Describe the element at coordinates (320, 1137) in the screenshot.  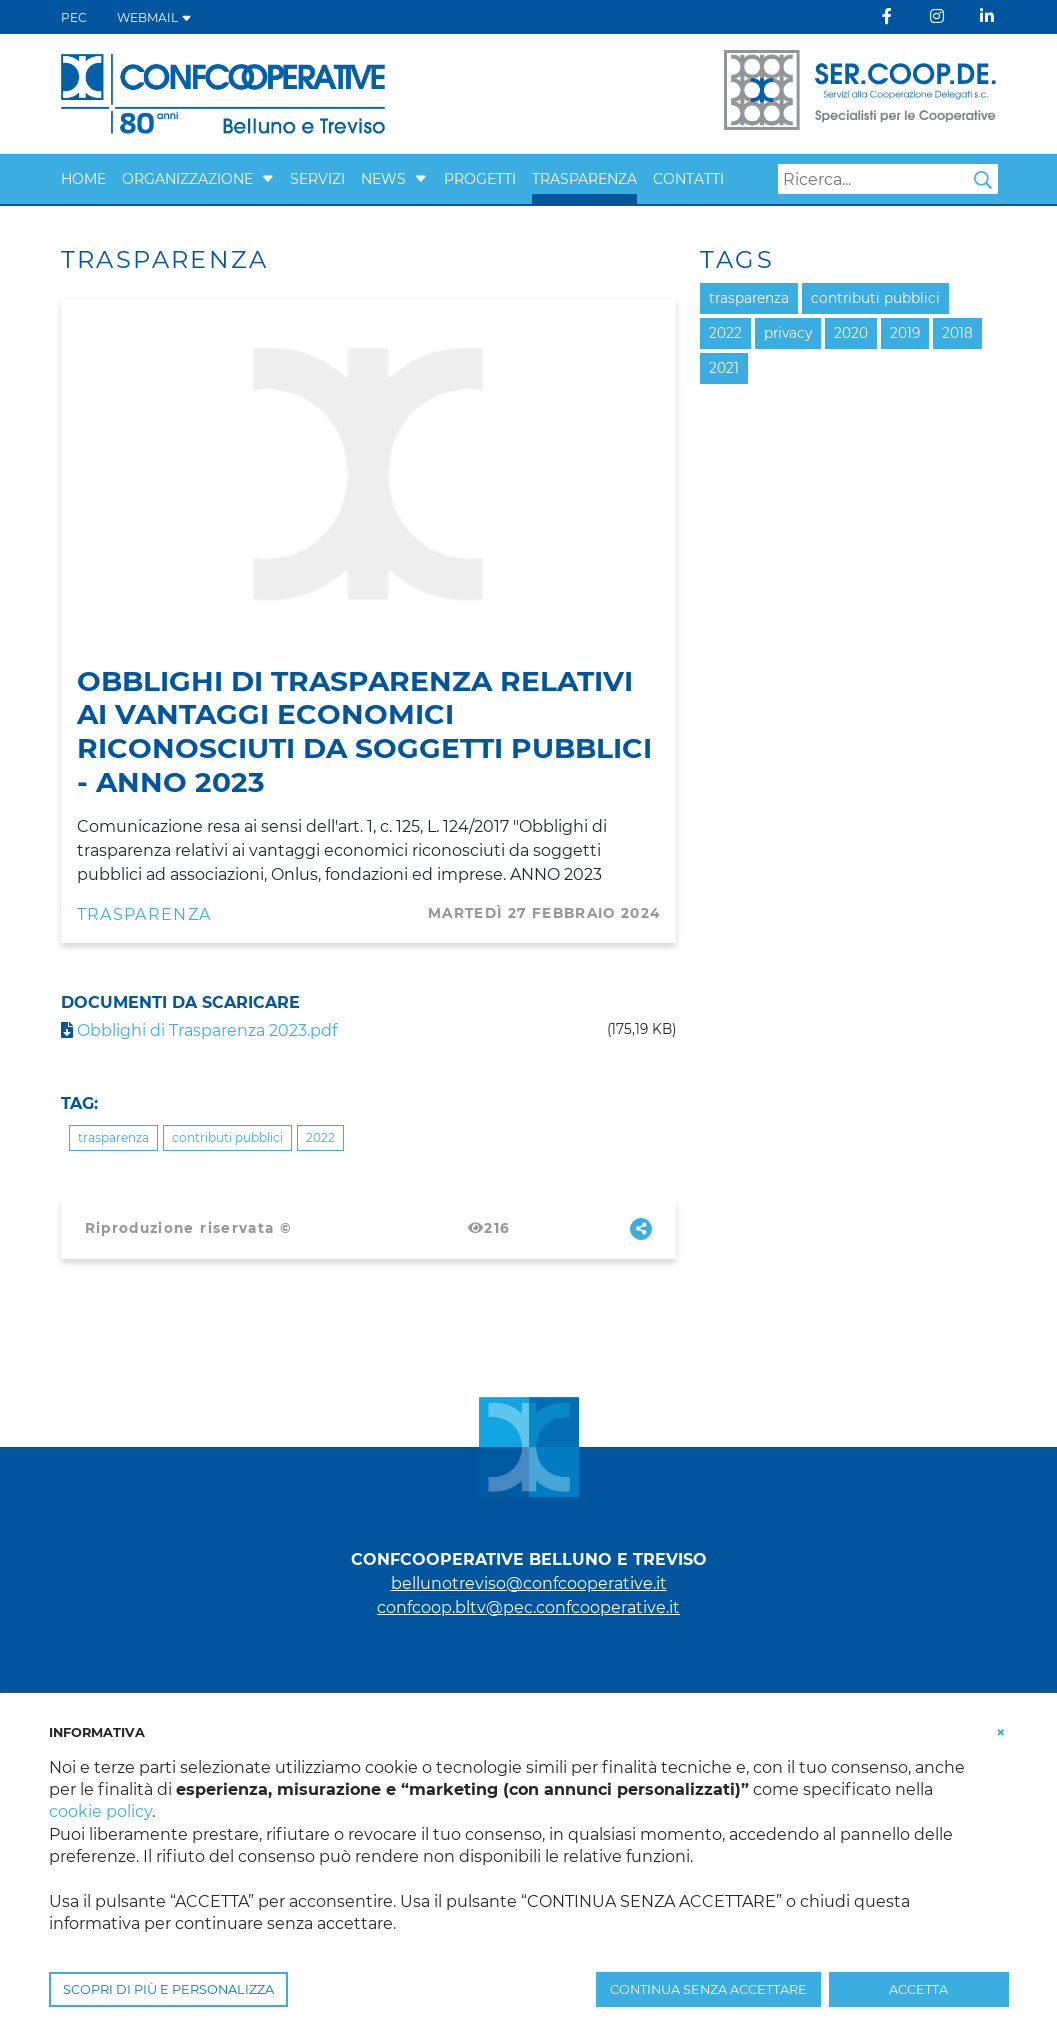
I see `2022` at that location.